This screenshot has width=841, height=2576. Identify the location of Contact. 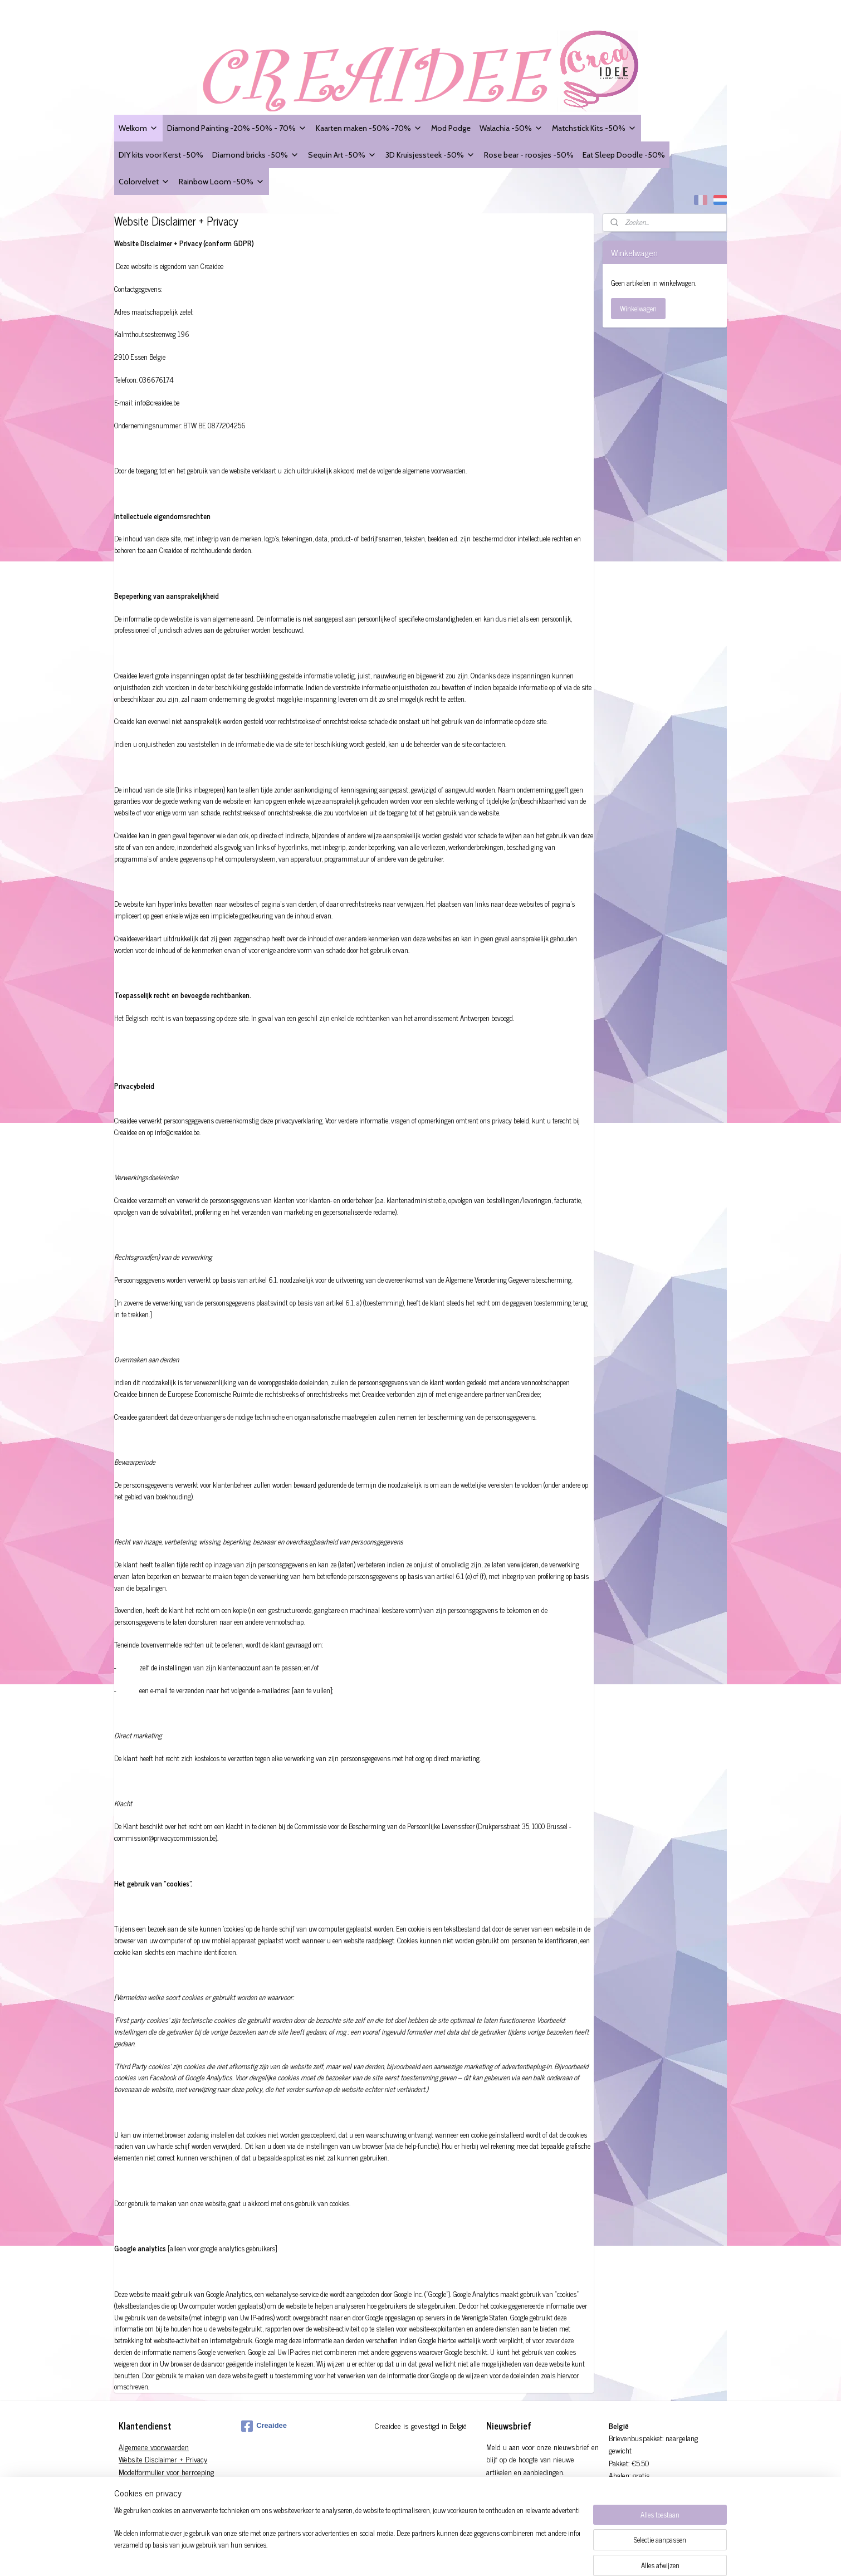
(130, 2496).